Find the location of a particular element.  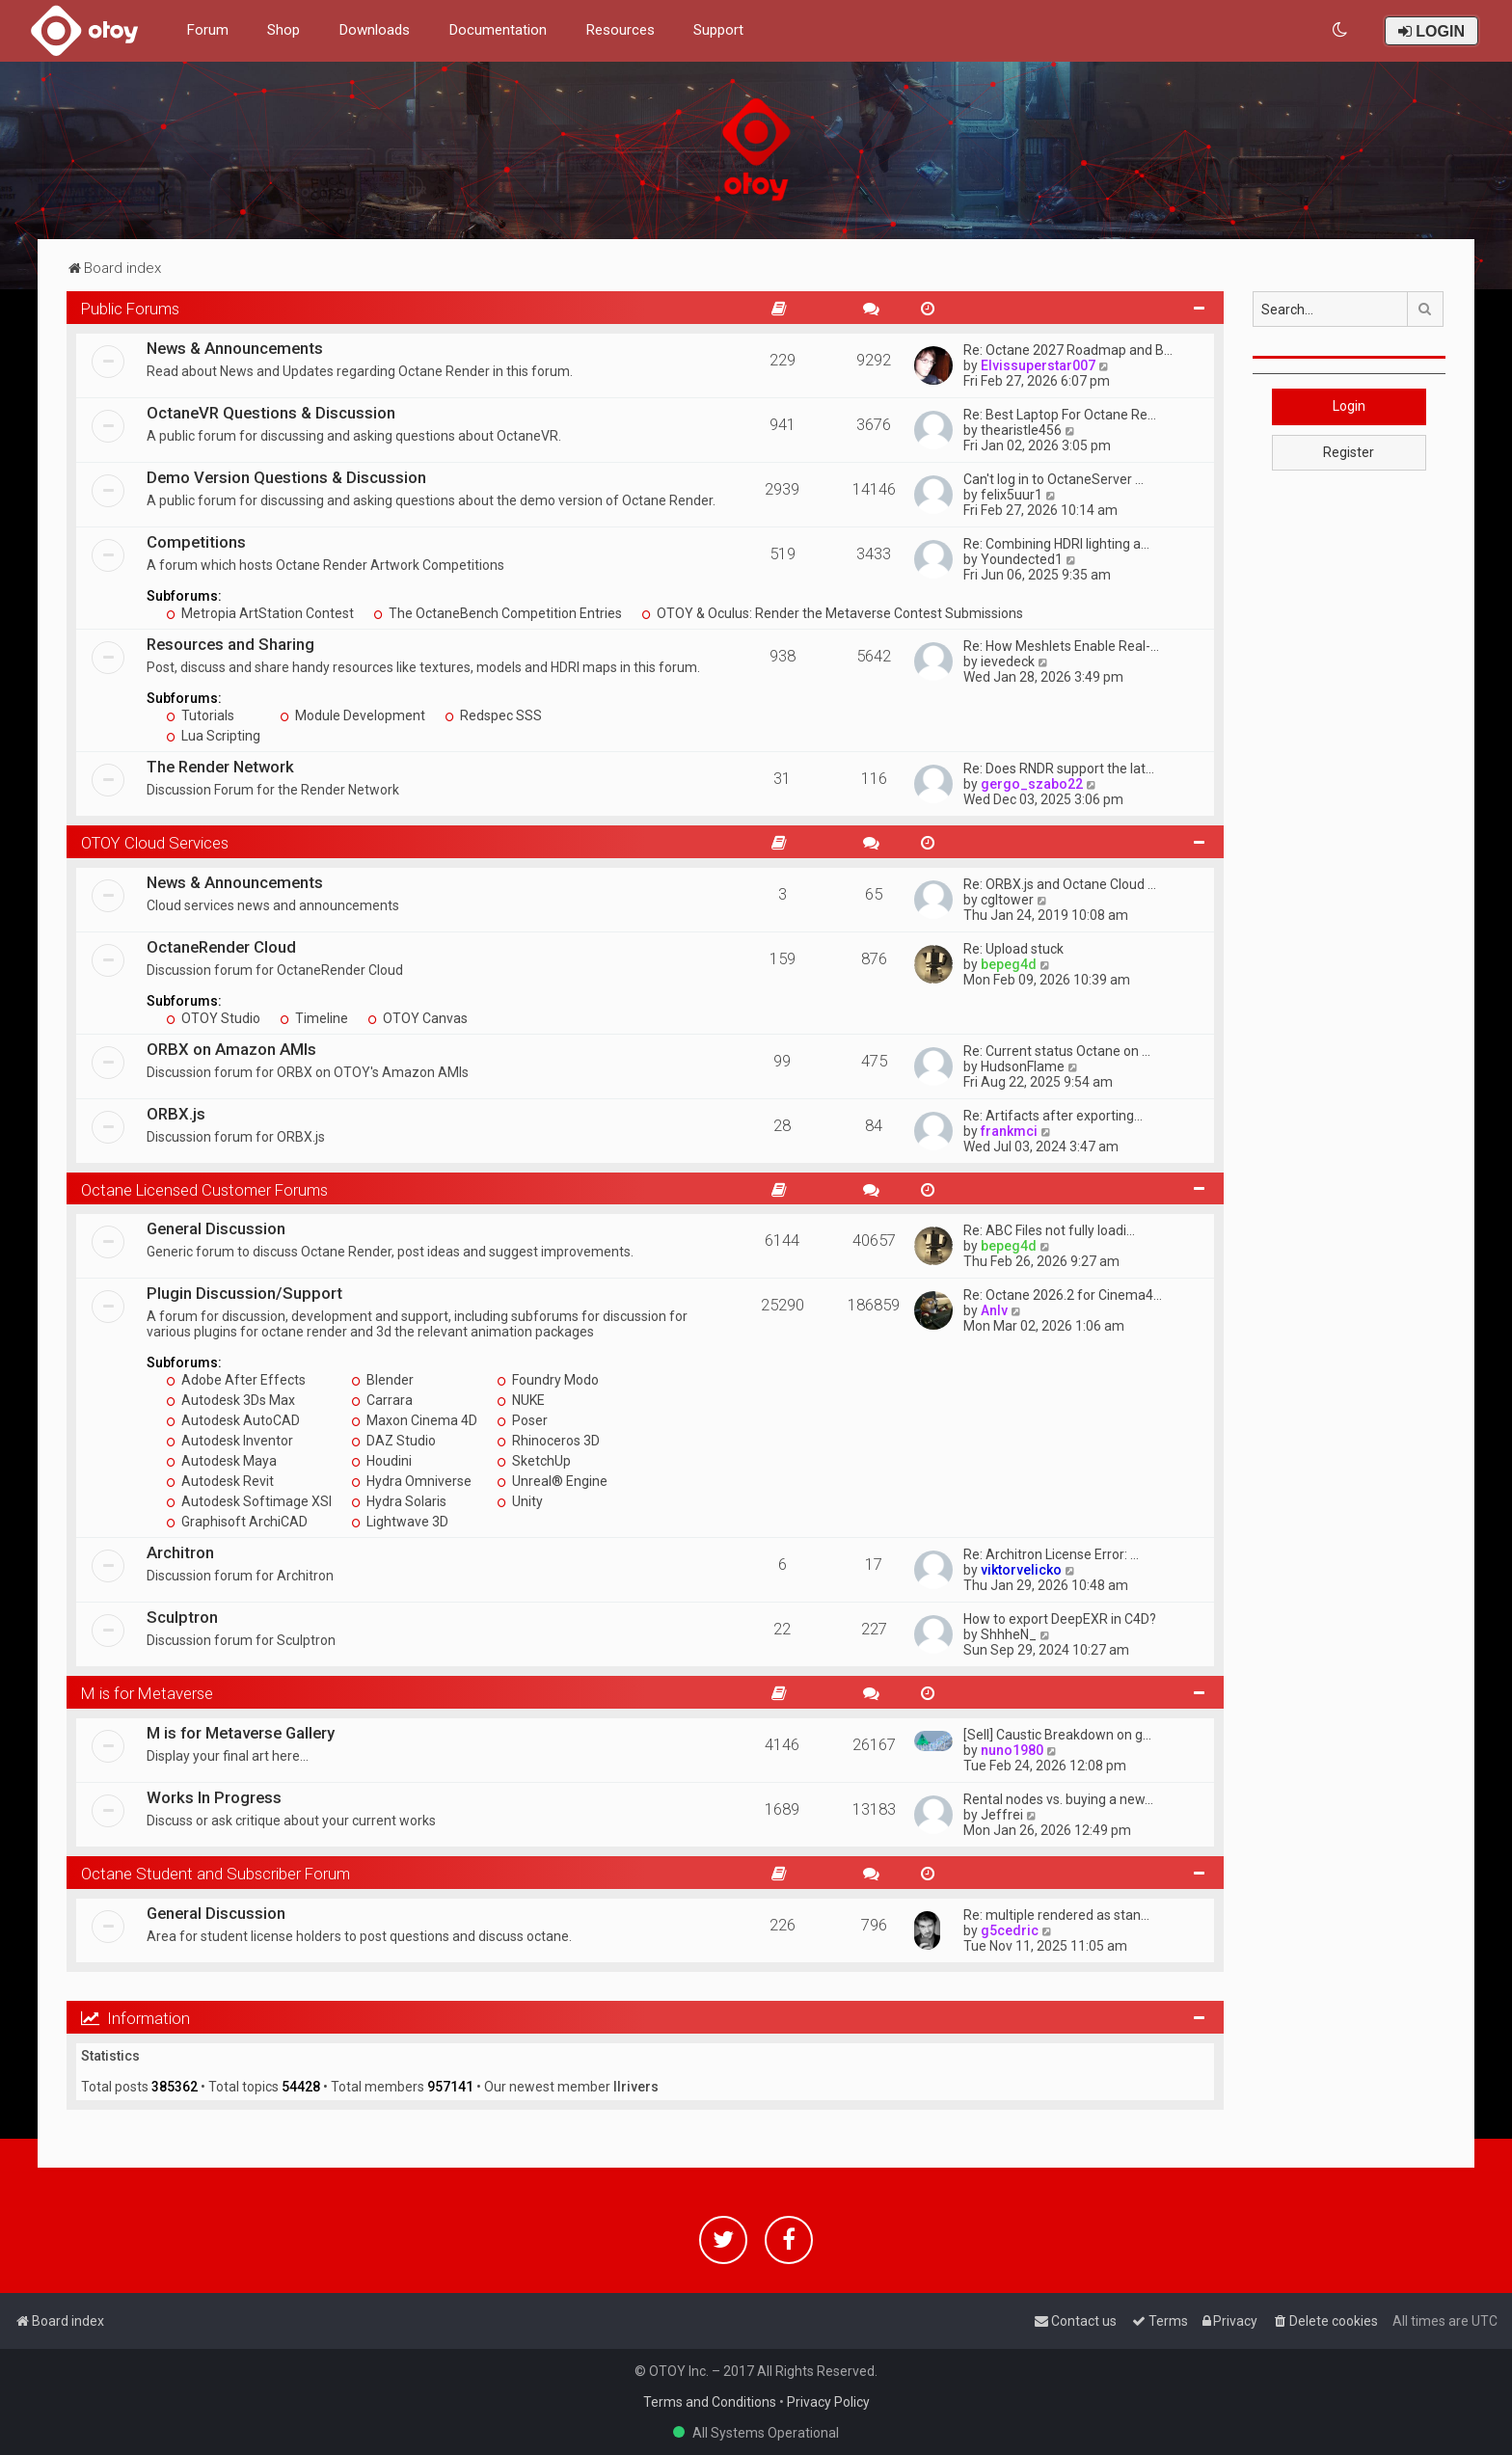

Re: ORBX.js and Octane Cloud … is located at coordinates (1059, 884).